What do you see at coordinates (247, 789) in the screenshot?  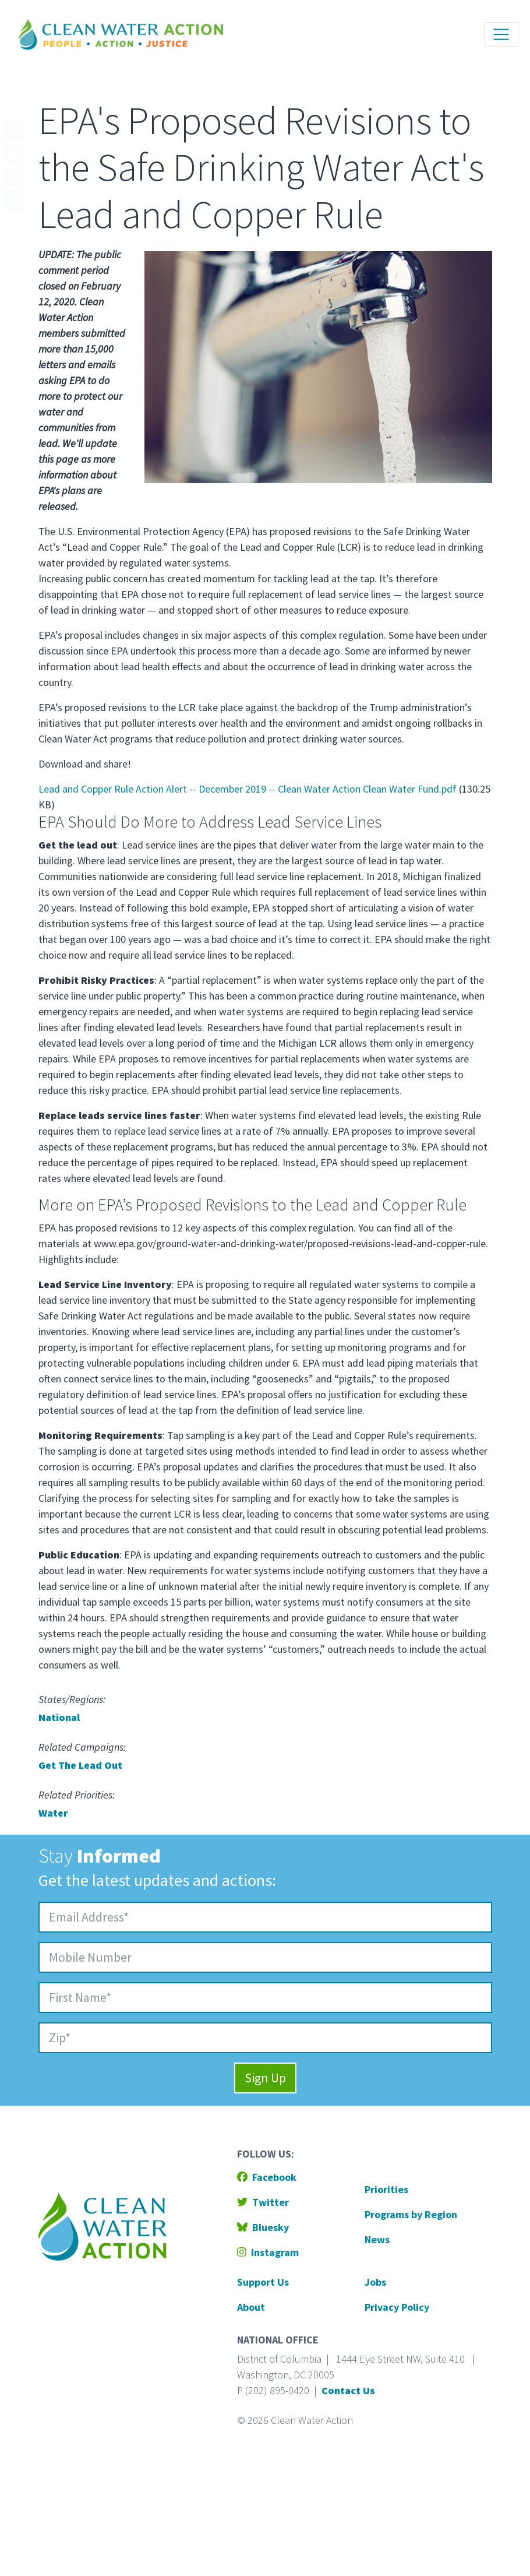 I see `Lead and Copper Rule Action Alert -- December 2019 -- Clean Water Action Clean Water Fund.pdf` at bounding box center [247, 789].